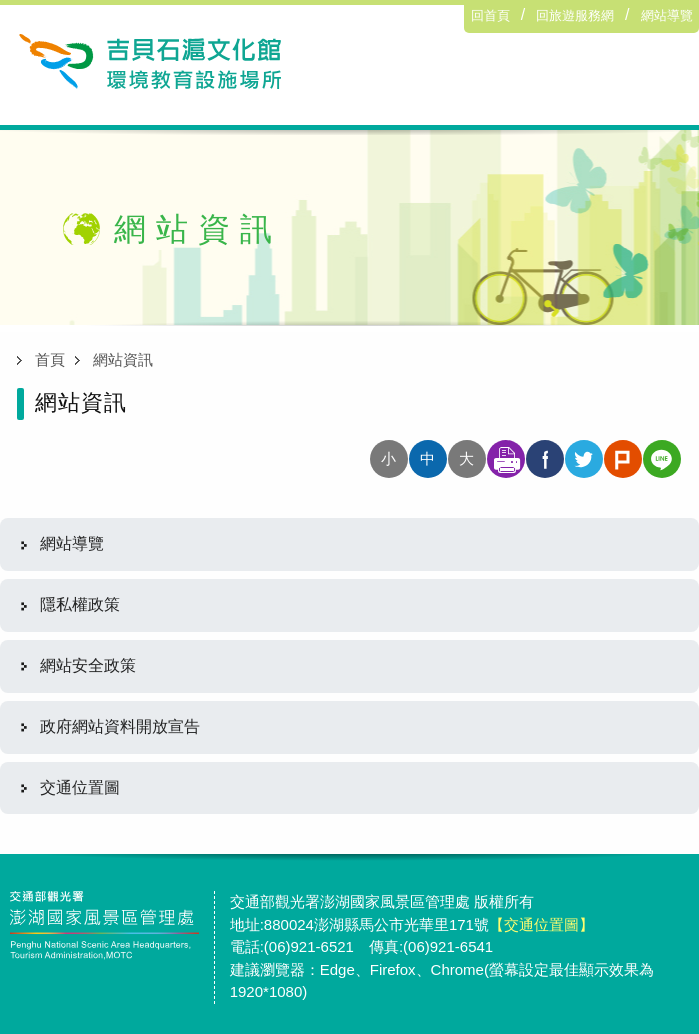  I want to click on 分享至plurk, so click(623, 459).